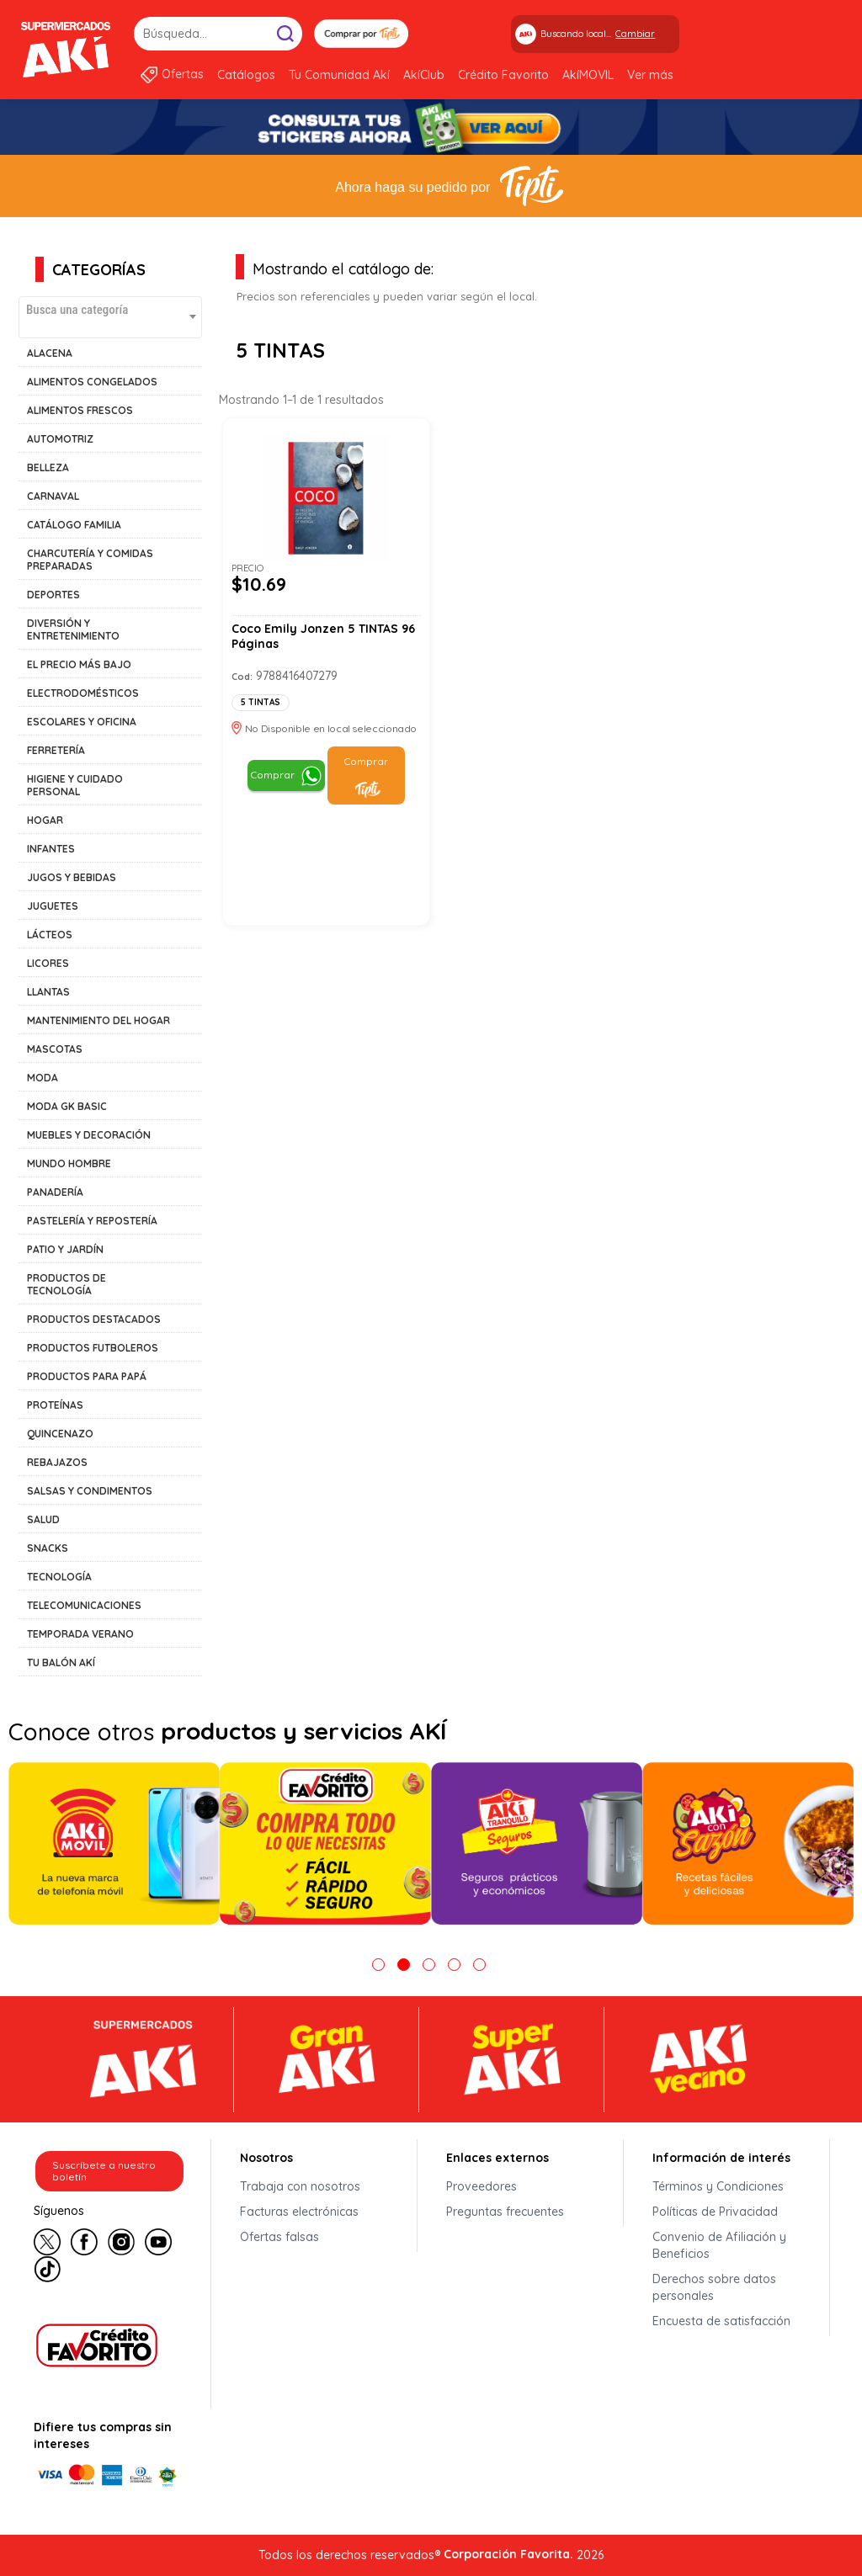  I want to click on Ofertas, so click(183, 74).